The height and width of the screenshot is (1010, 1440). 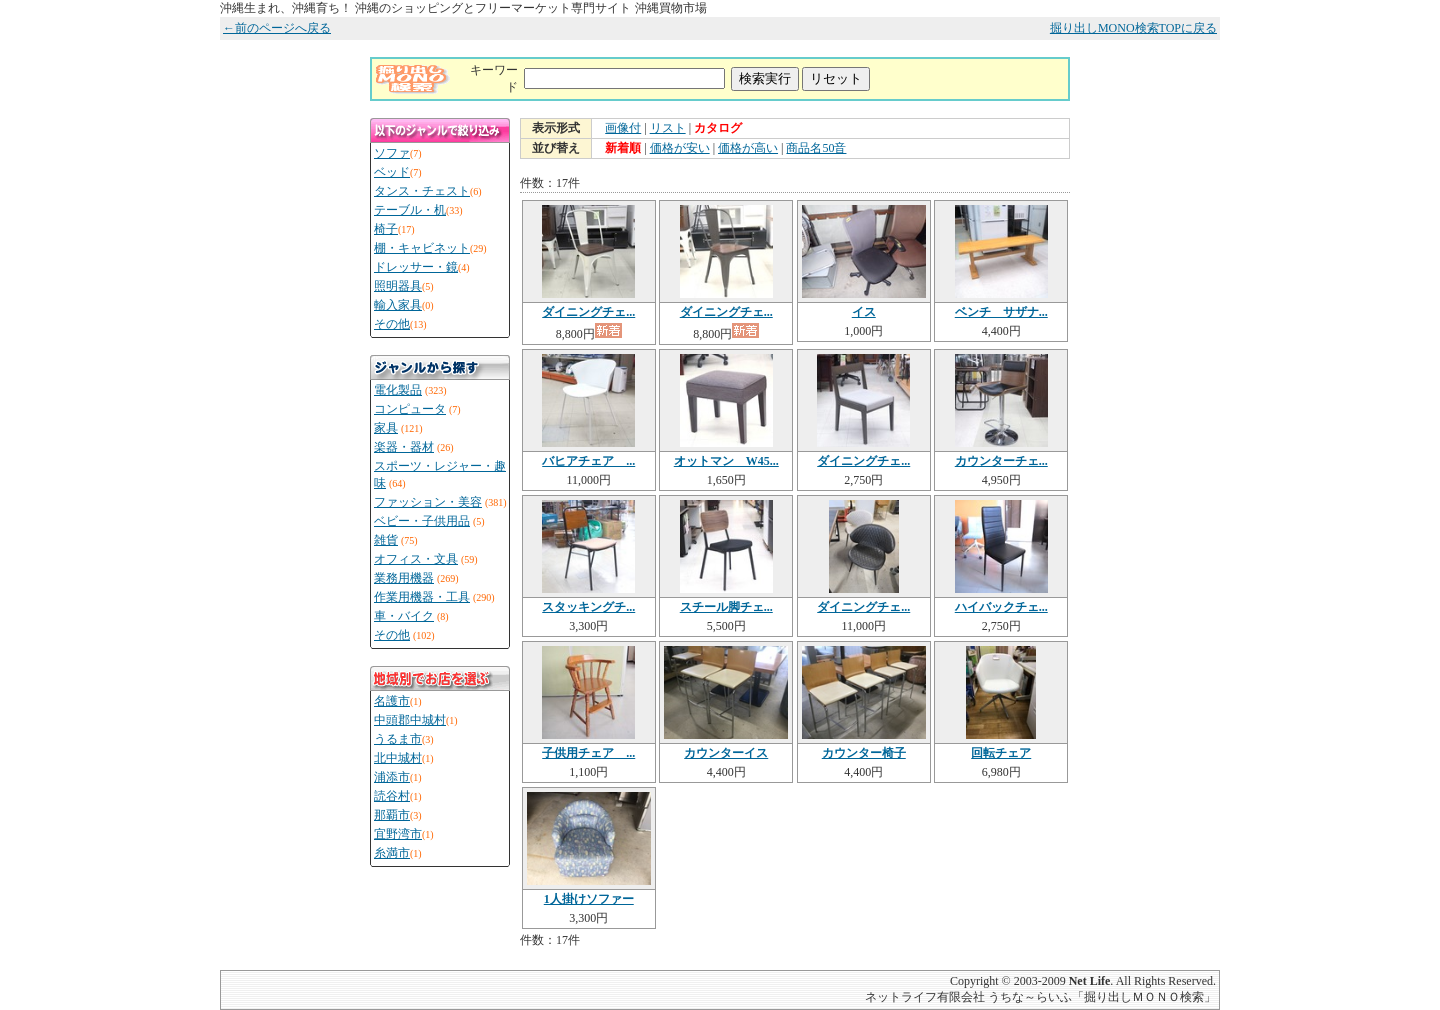 What do you see at coordinates (816, 148) in the screenshot?
I see `商品名50音` at bounding box center [816, 148].